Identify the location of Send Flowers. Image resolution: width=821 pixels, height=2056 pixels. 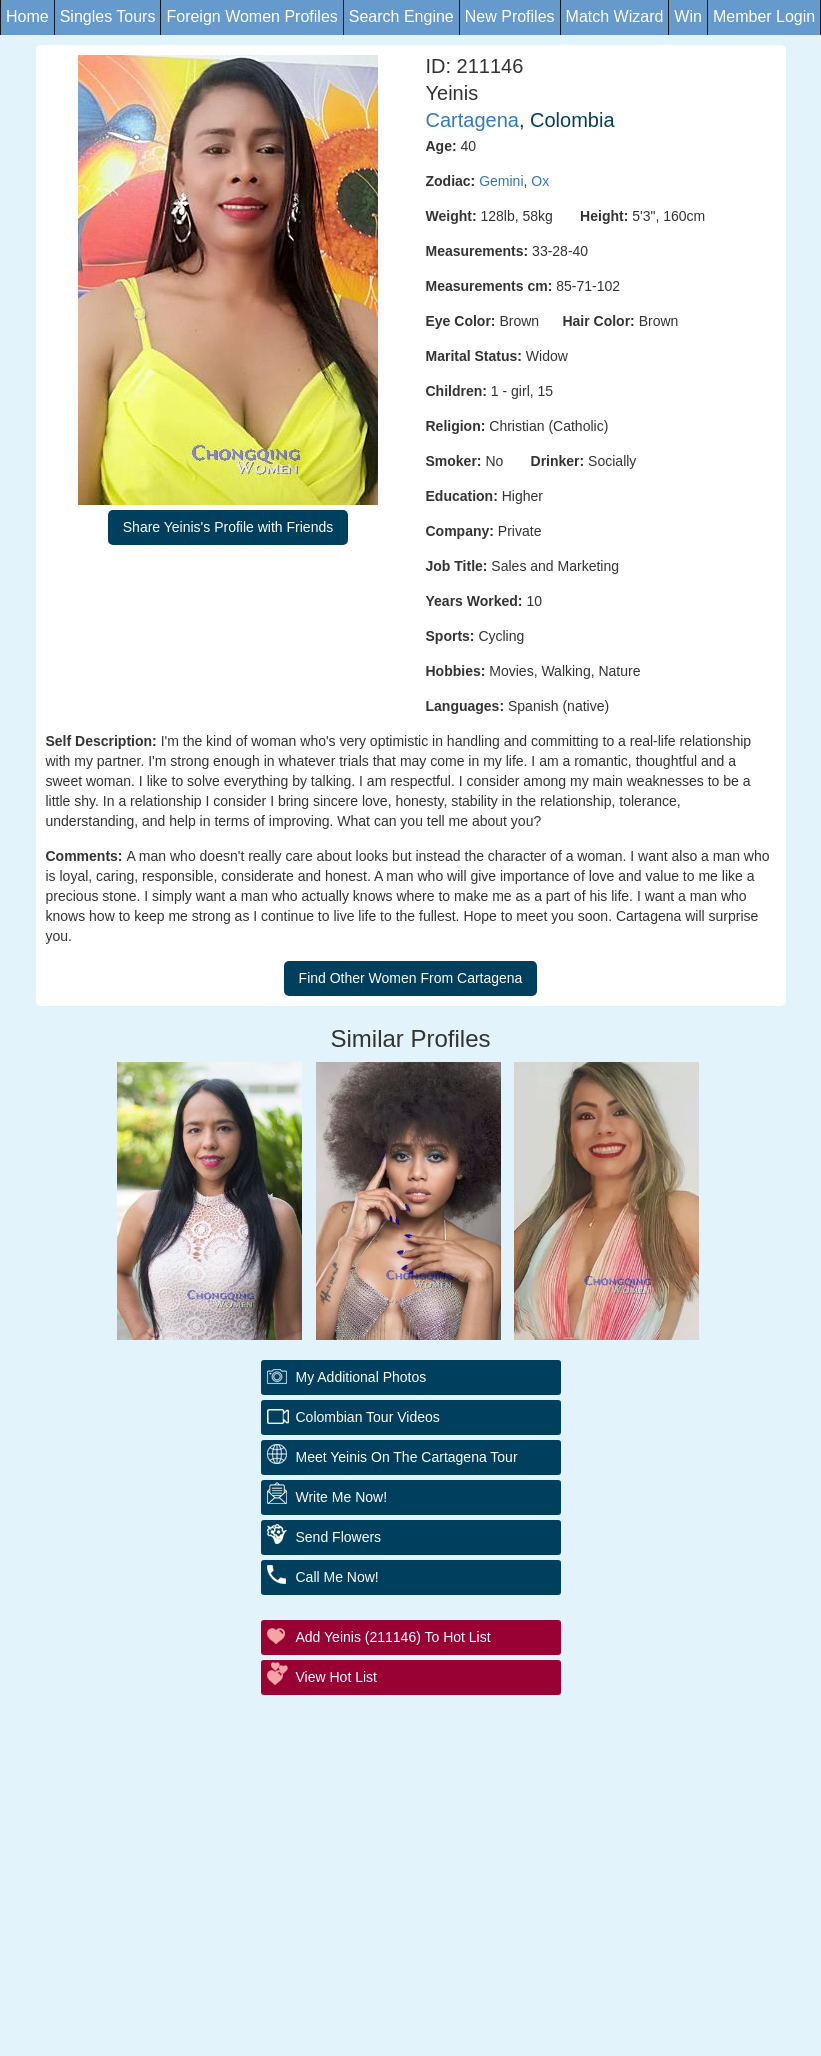
(339, 1537).